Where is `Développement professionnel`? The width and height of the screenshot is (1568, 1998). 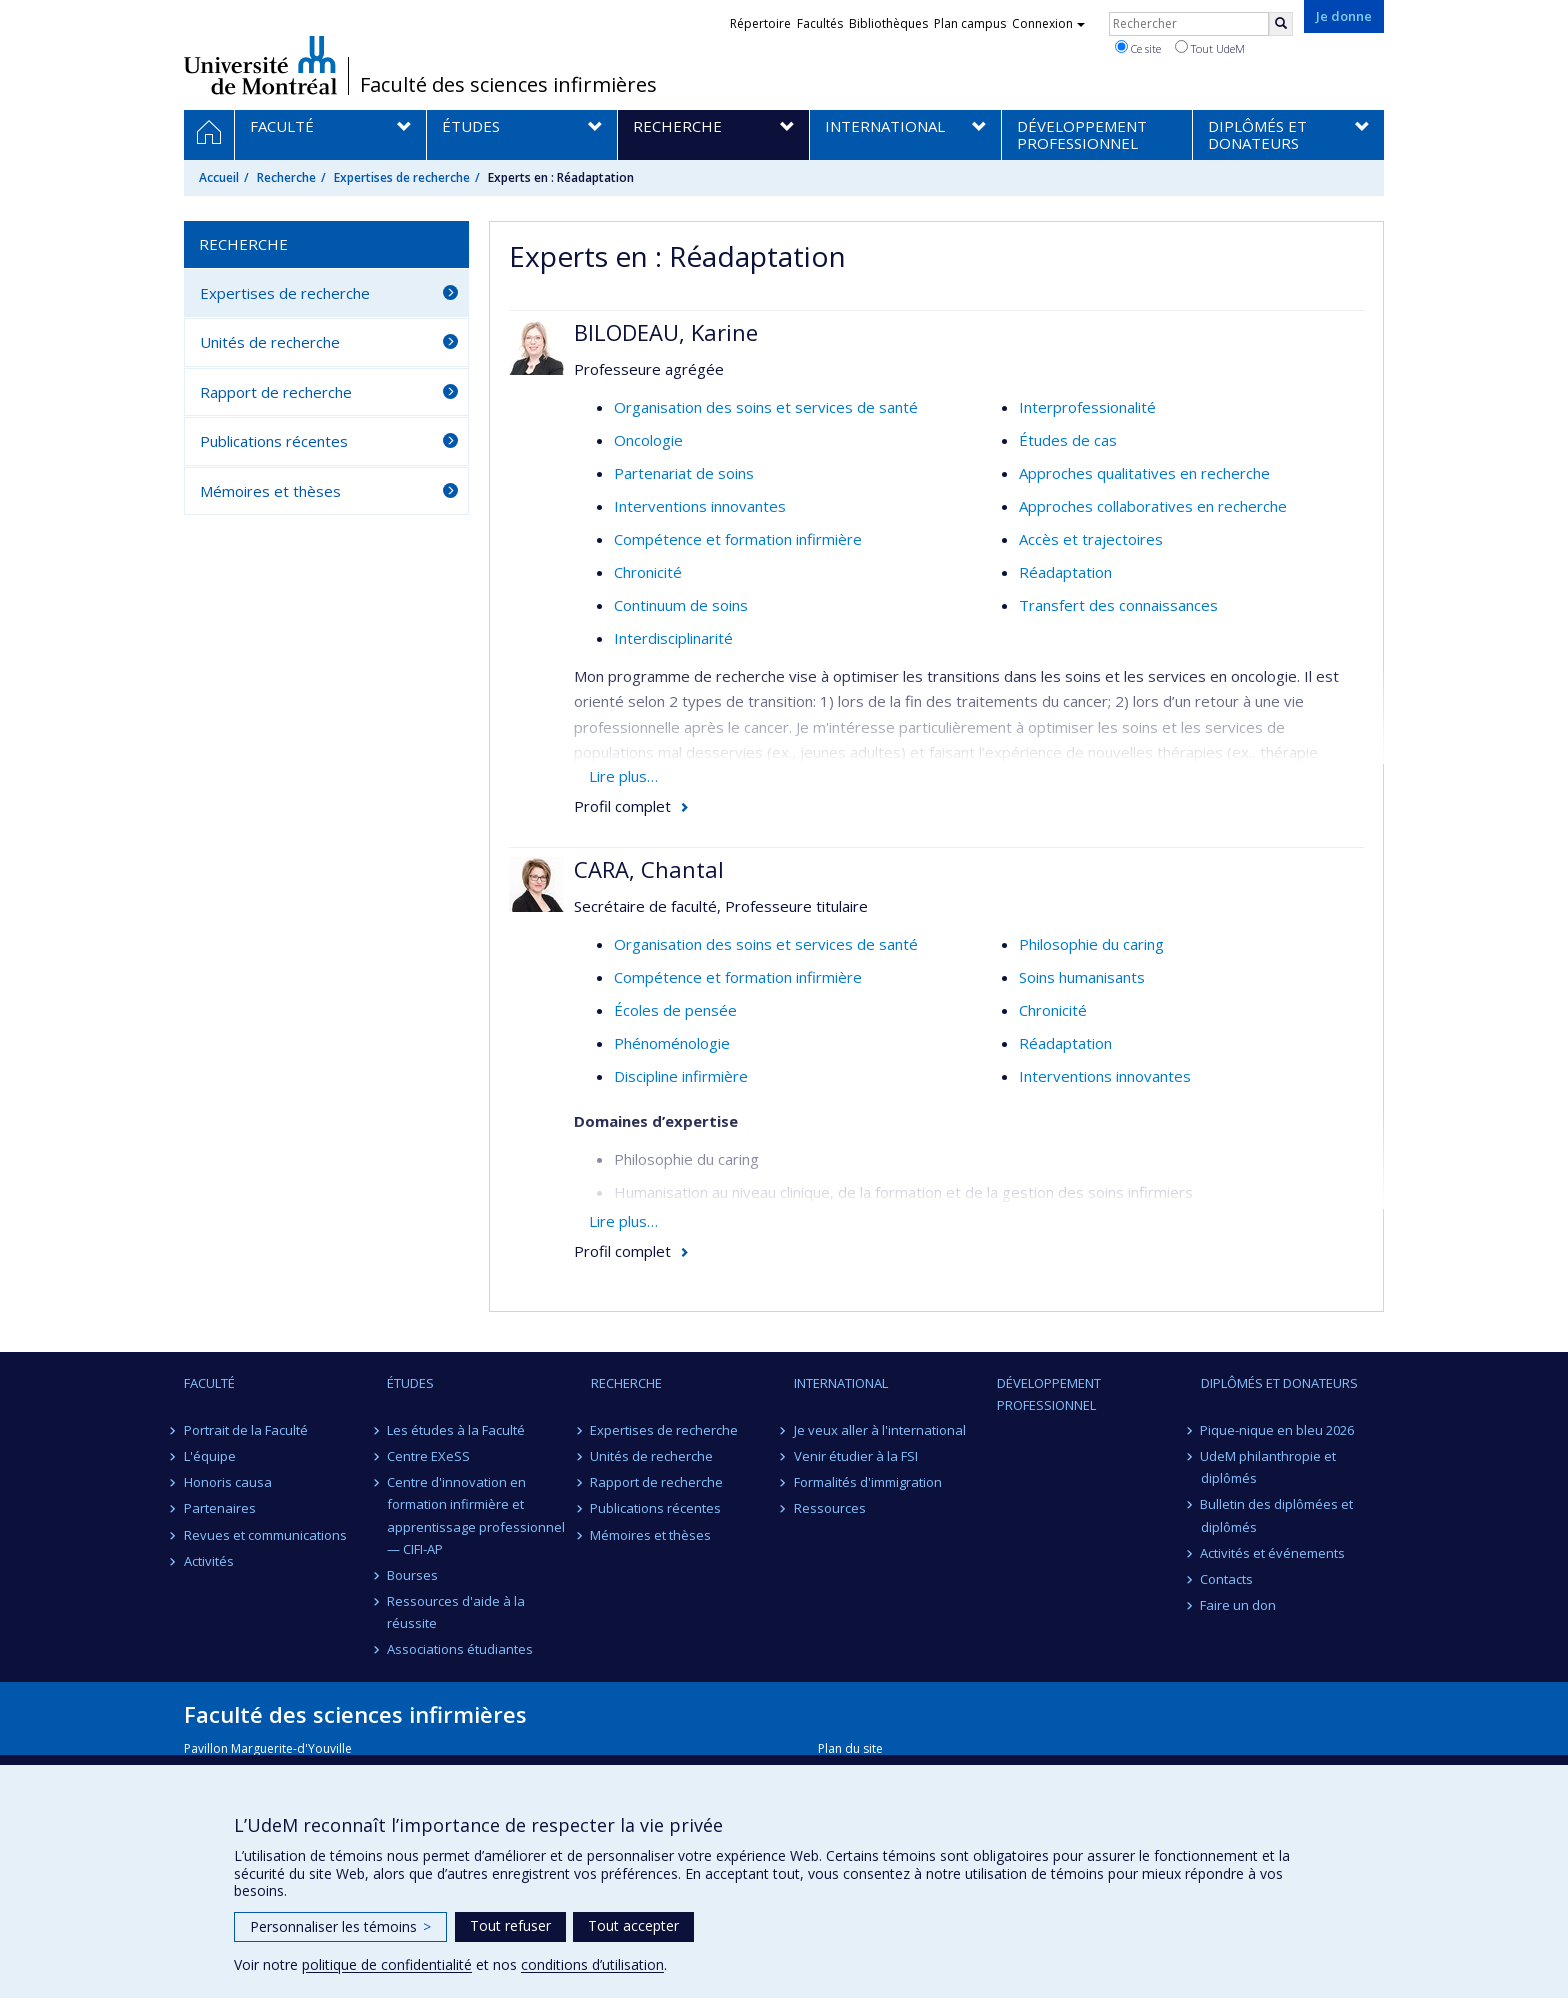 Développement professionnel is located at coordinates (1049, 1394).